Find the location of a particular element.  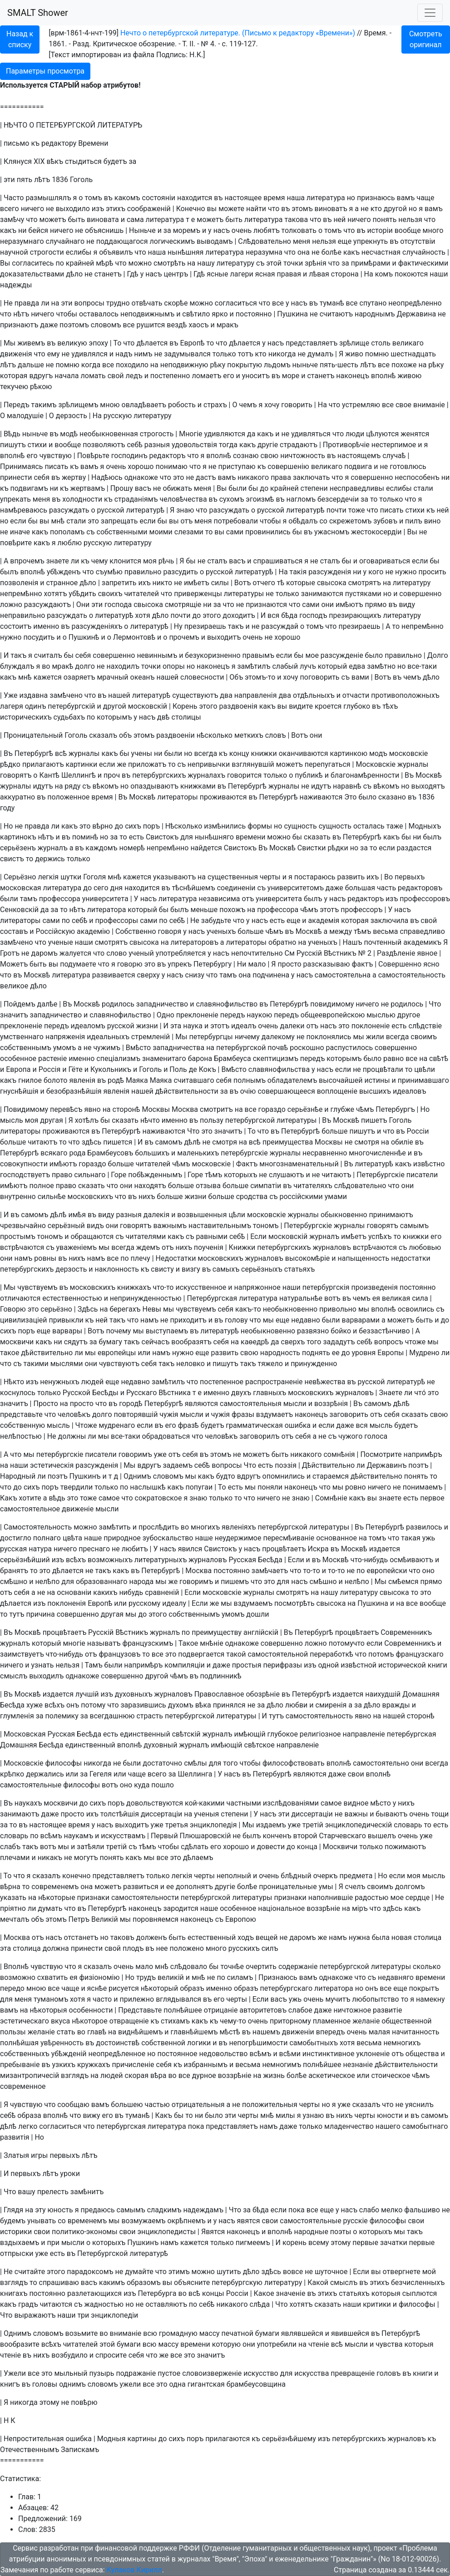

тамъ is located at coordinates (28, 898).